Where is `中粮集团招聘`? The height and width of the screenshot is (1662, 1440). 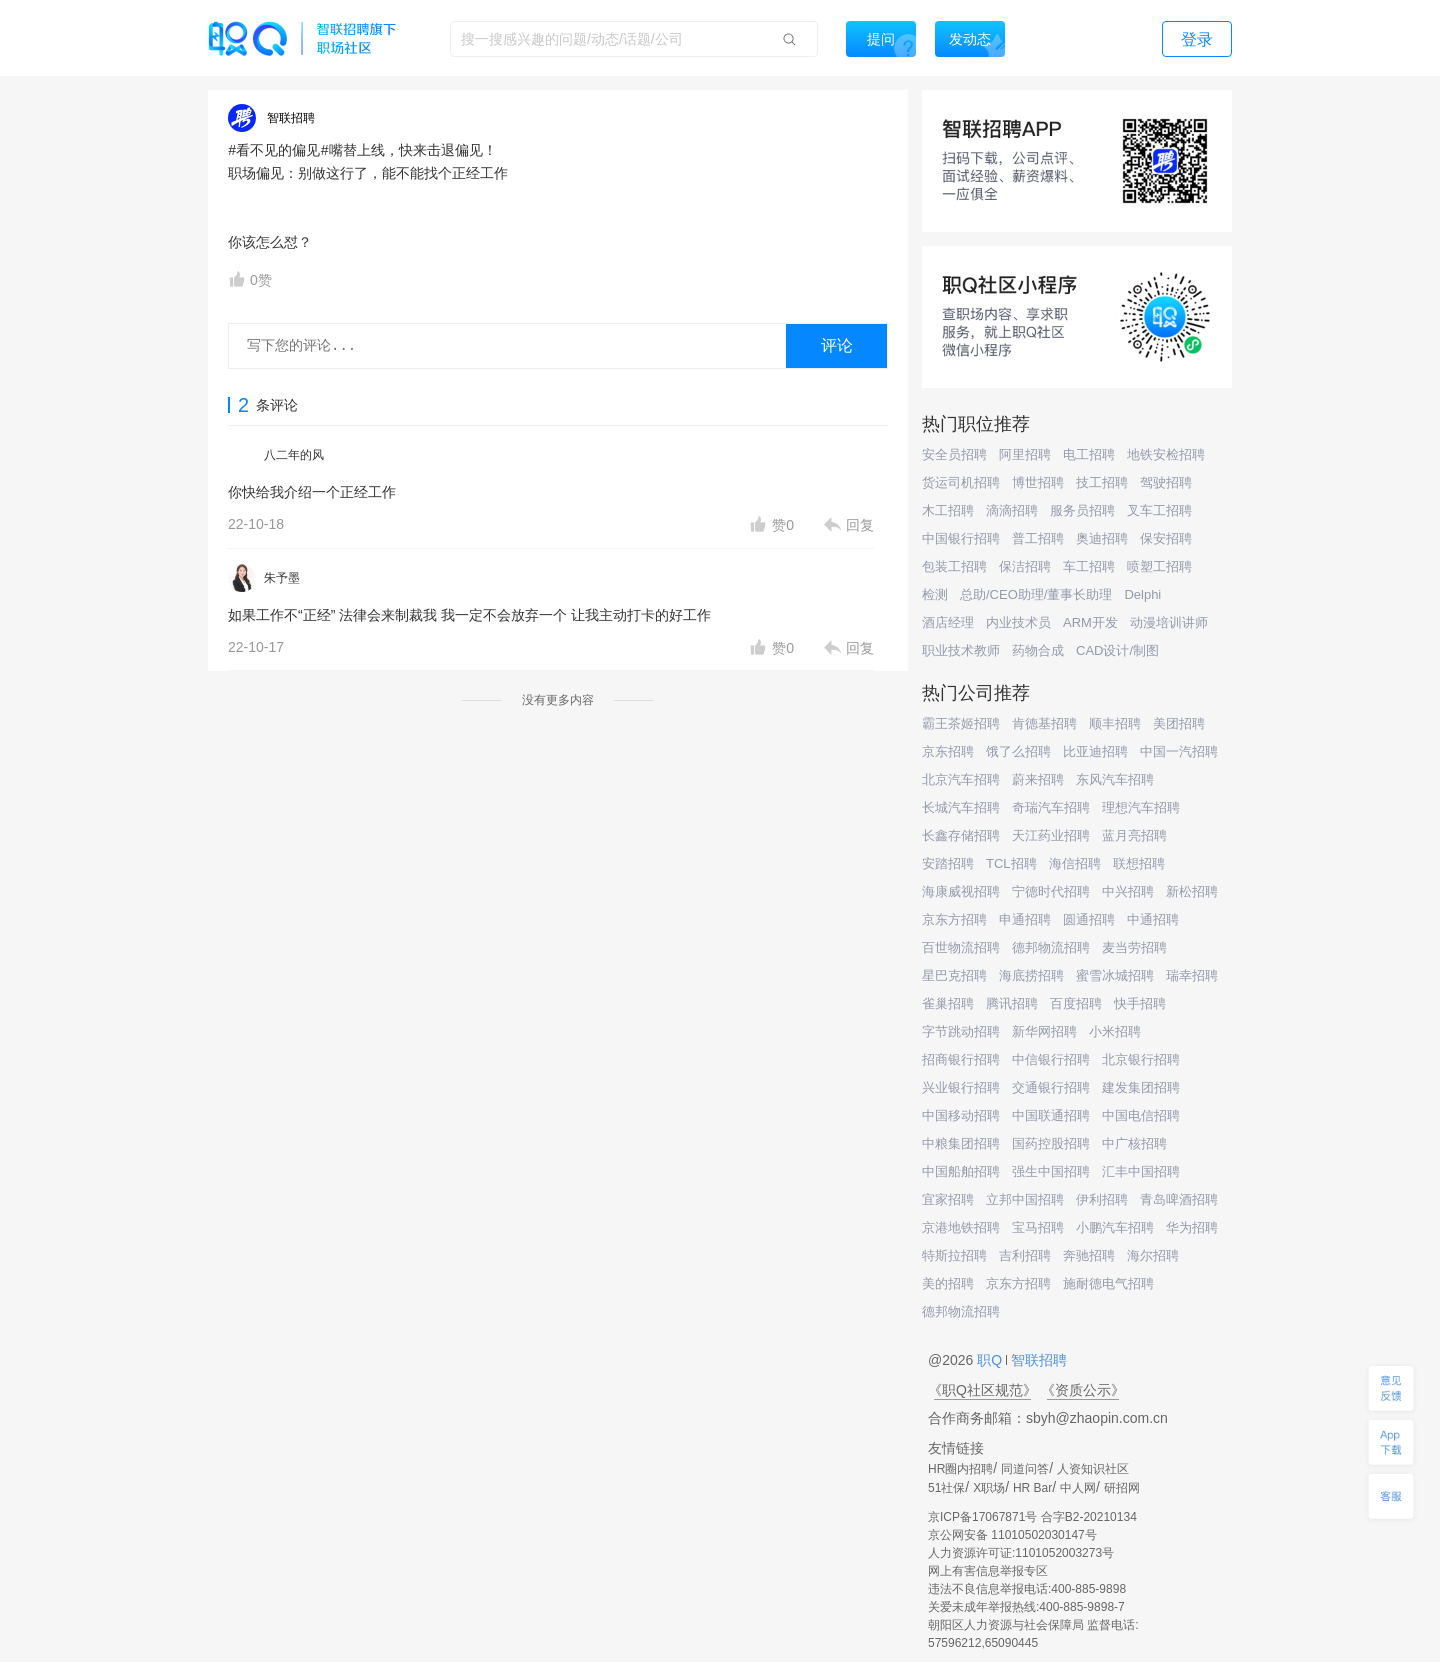 中粮集团招聘 is located at coordinates (961, 1143).